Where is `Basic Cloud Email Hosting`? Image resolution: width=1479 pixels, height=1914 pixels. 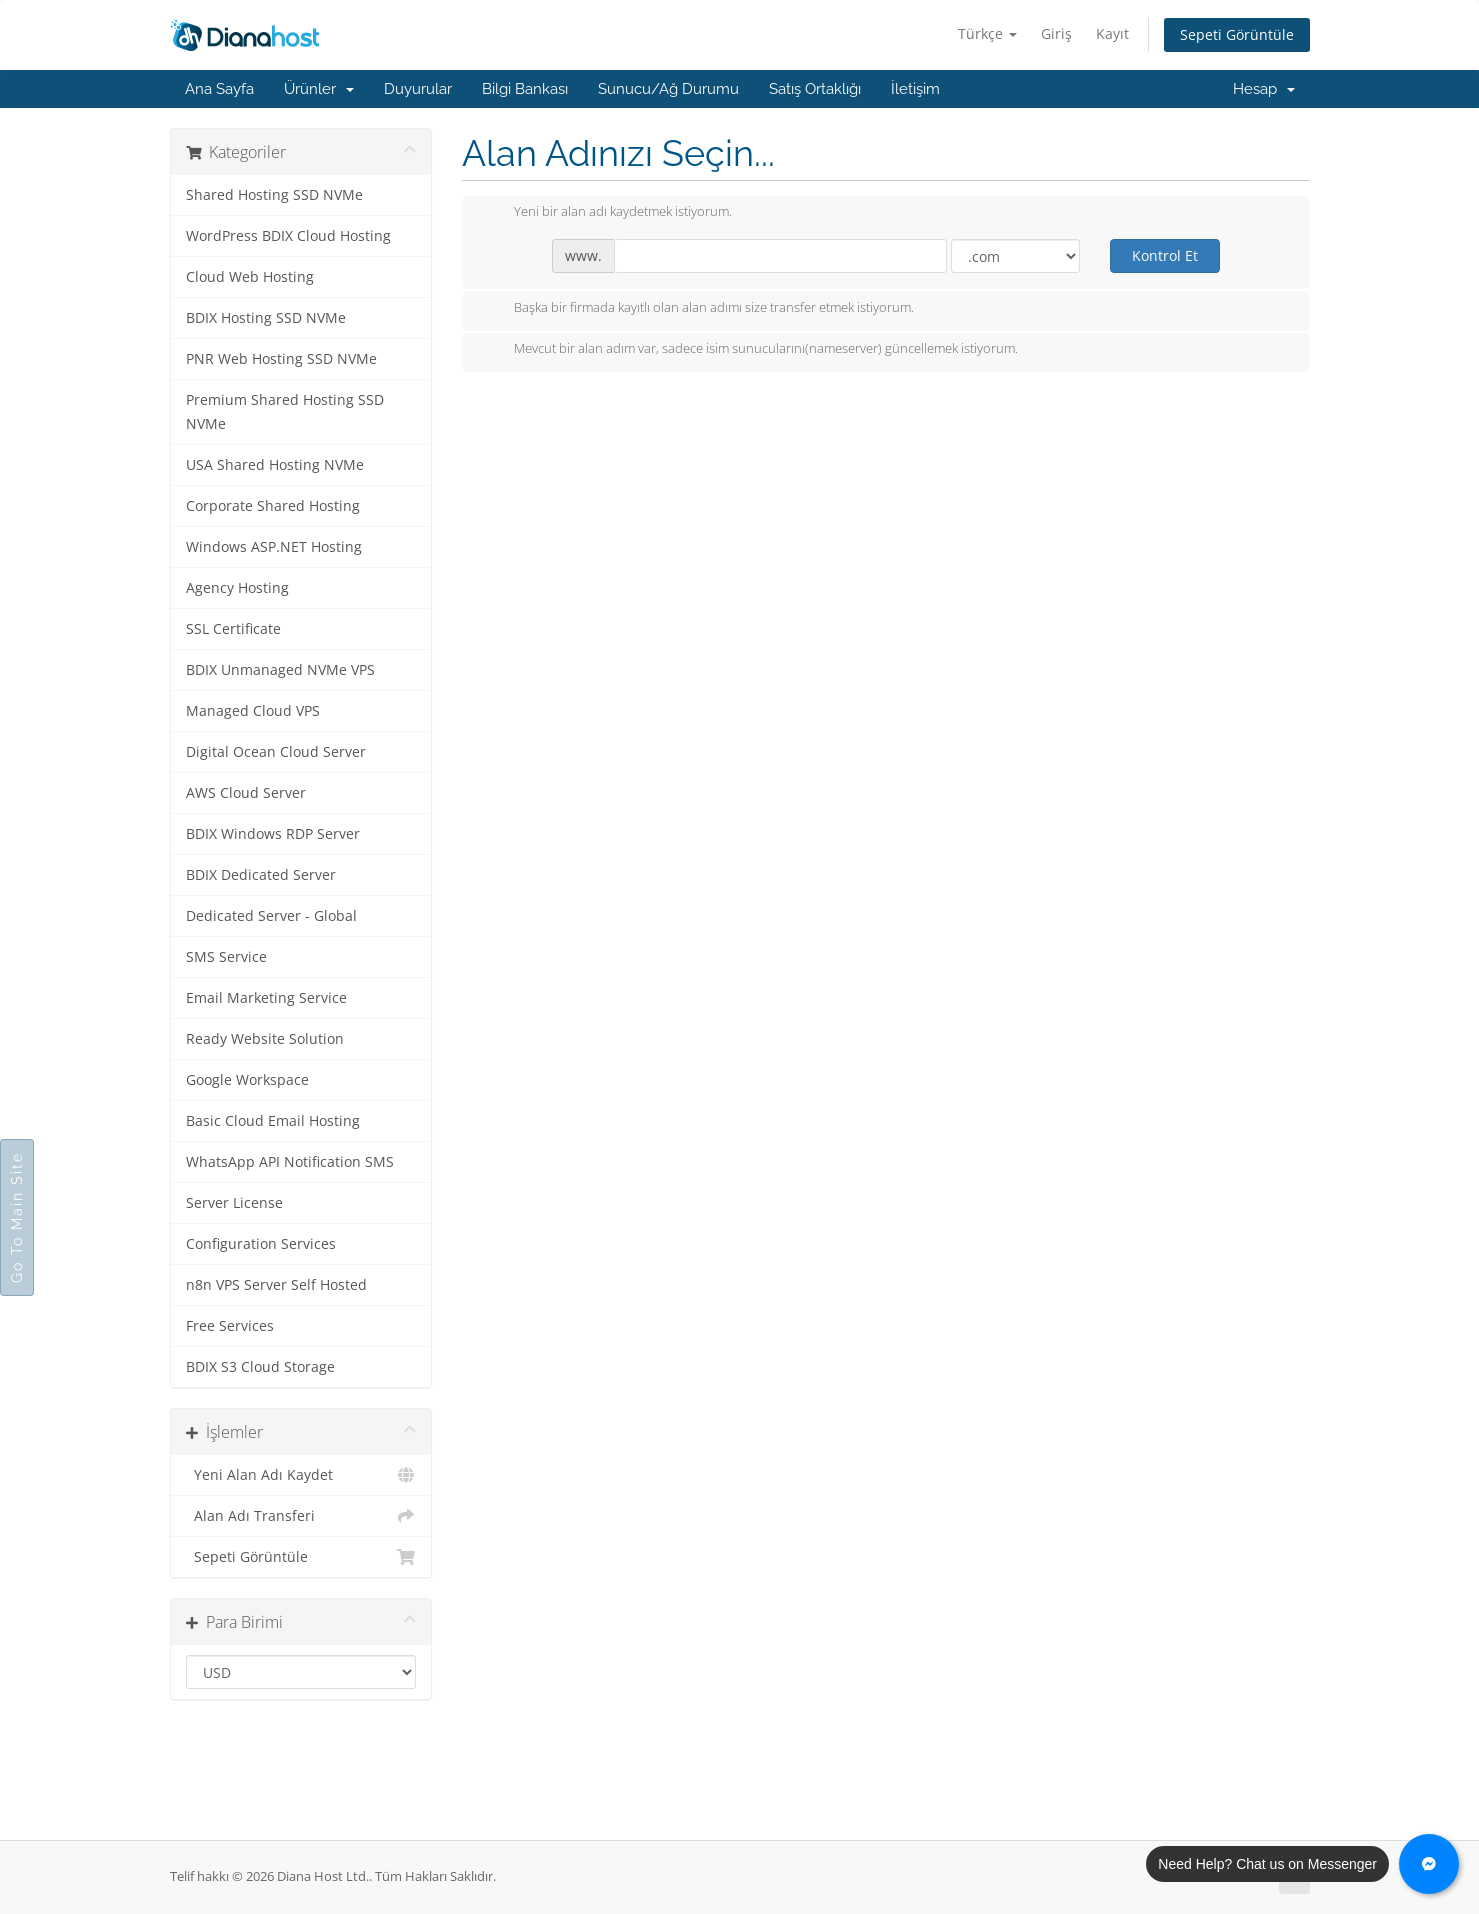
Basic Cloud Email Hosting is located at coordinates (273, 1121).